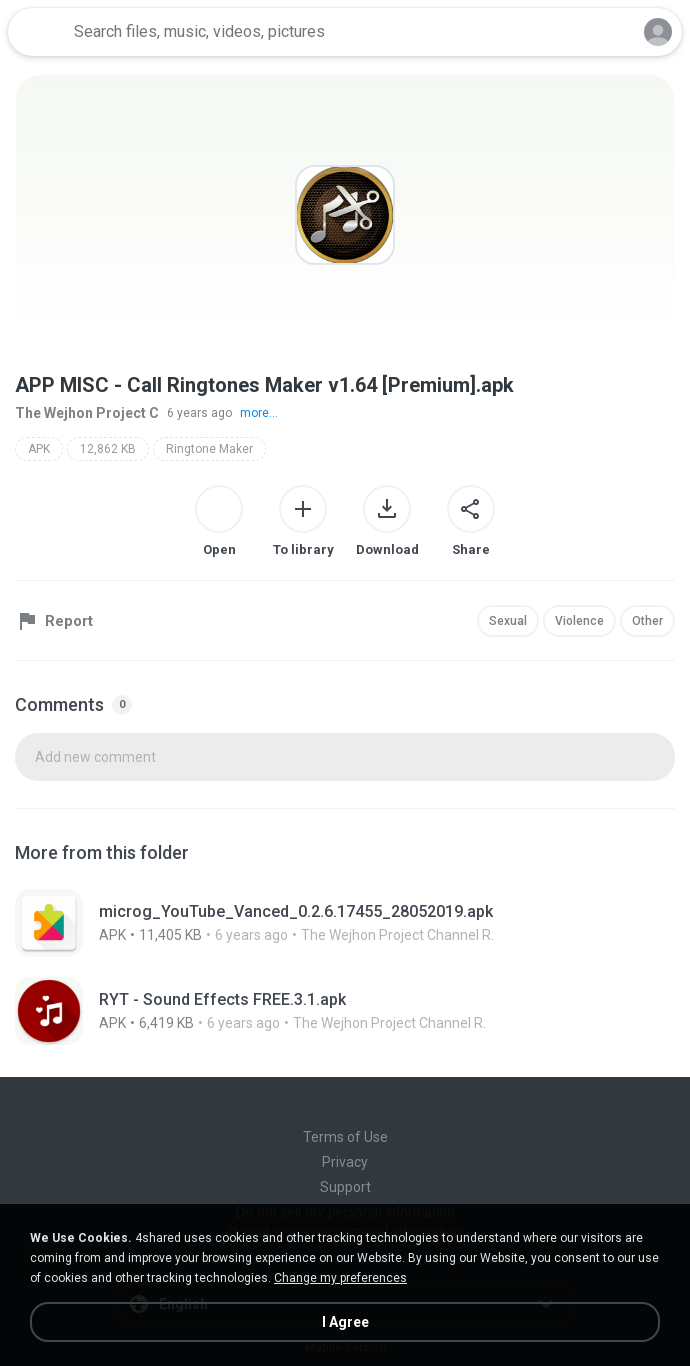 The width and height of the screenshot is (690, 1366). Describe the element at coordinates (340, 1278) in the screenshot. I see `Change my preferences` at that location.